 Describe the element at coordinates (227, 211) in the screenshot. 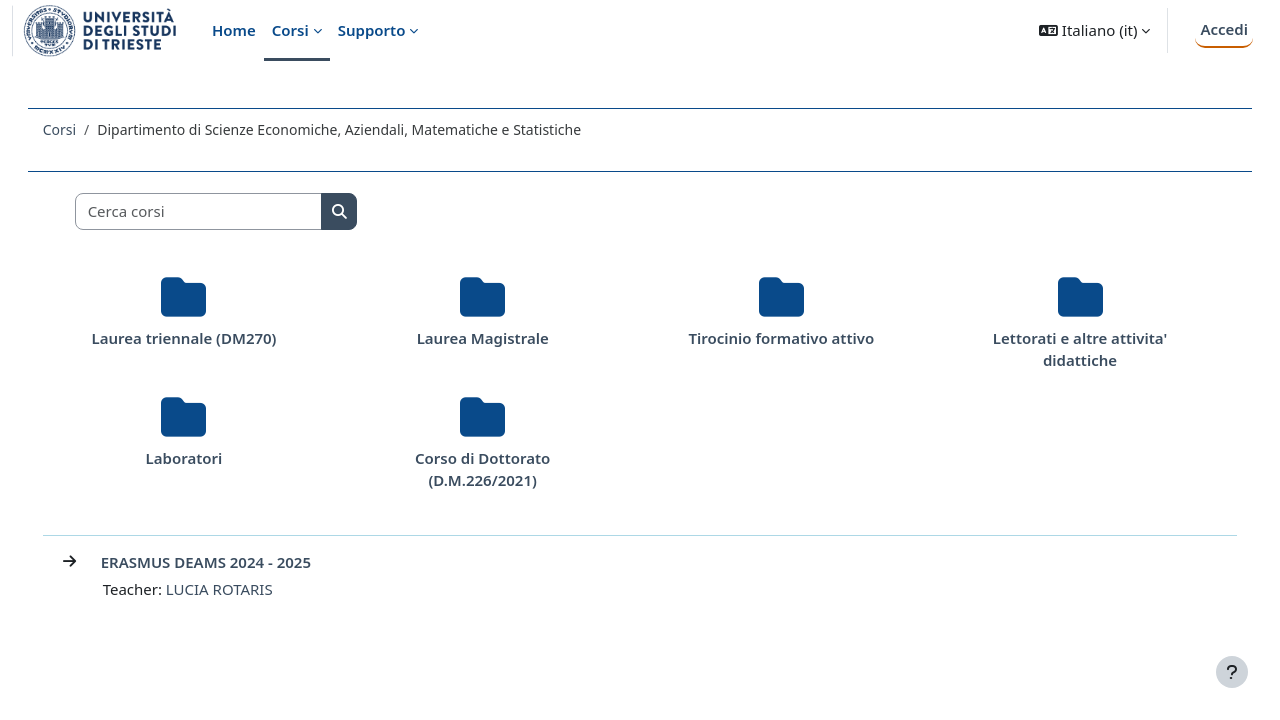

I see `[Cerca corsi]` at that location.